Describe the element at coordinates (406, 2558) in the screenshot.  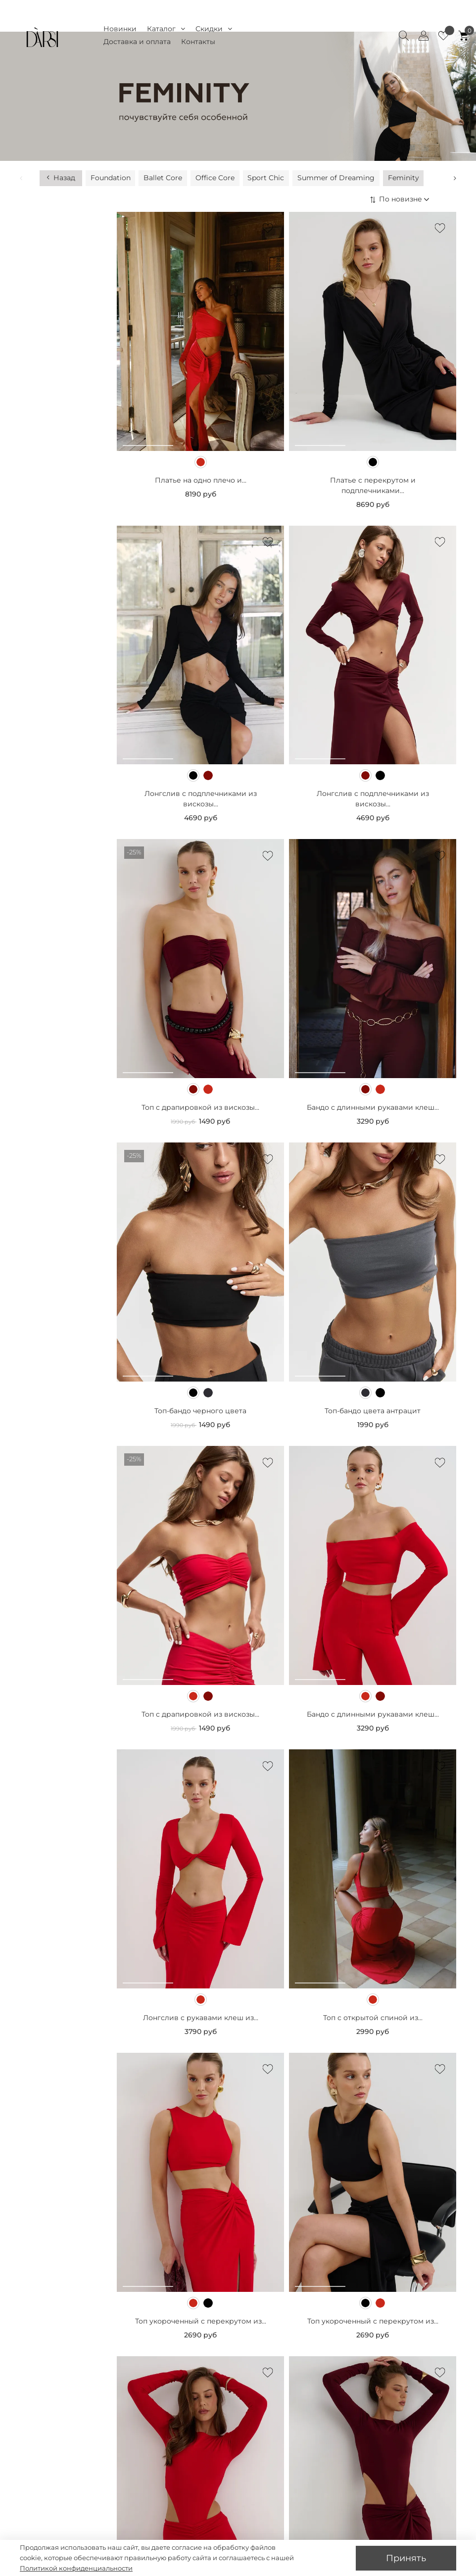
I see `Принять` at that location.